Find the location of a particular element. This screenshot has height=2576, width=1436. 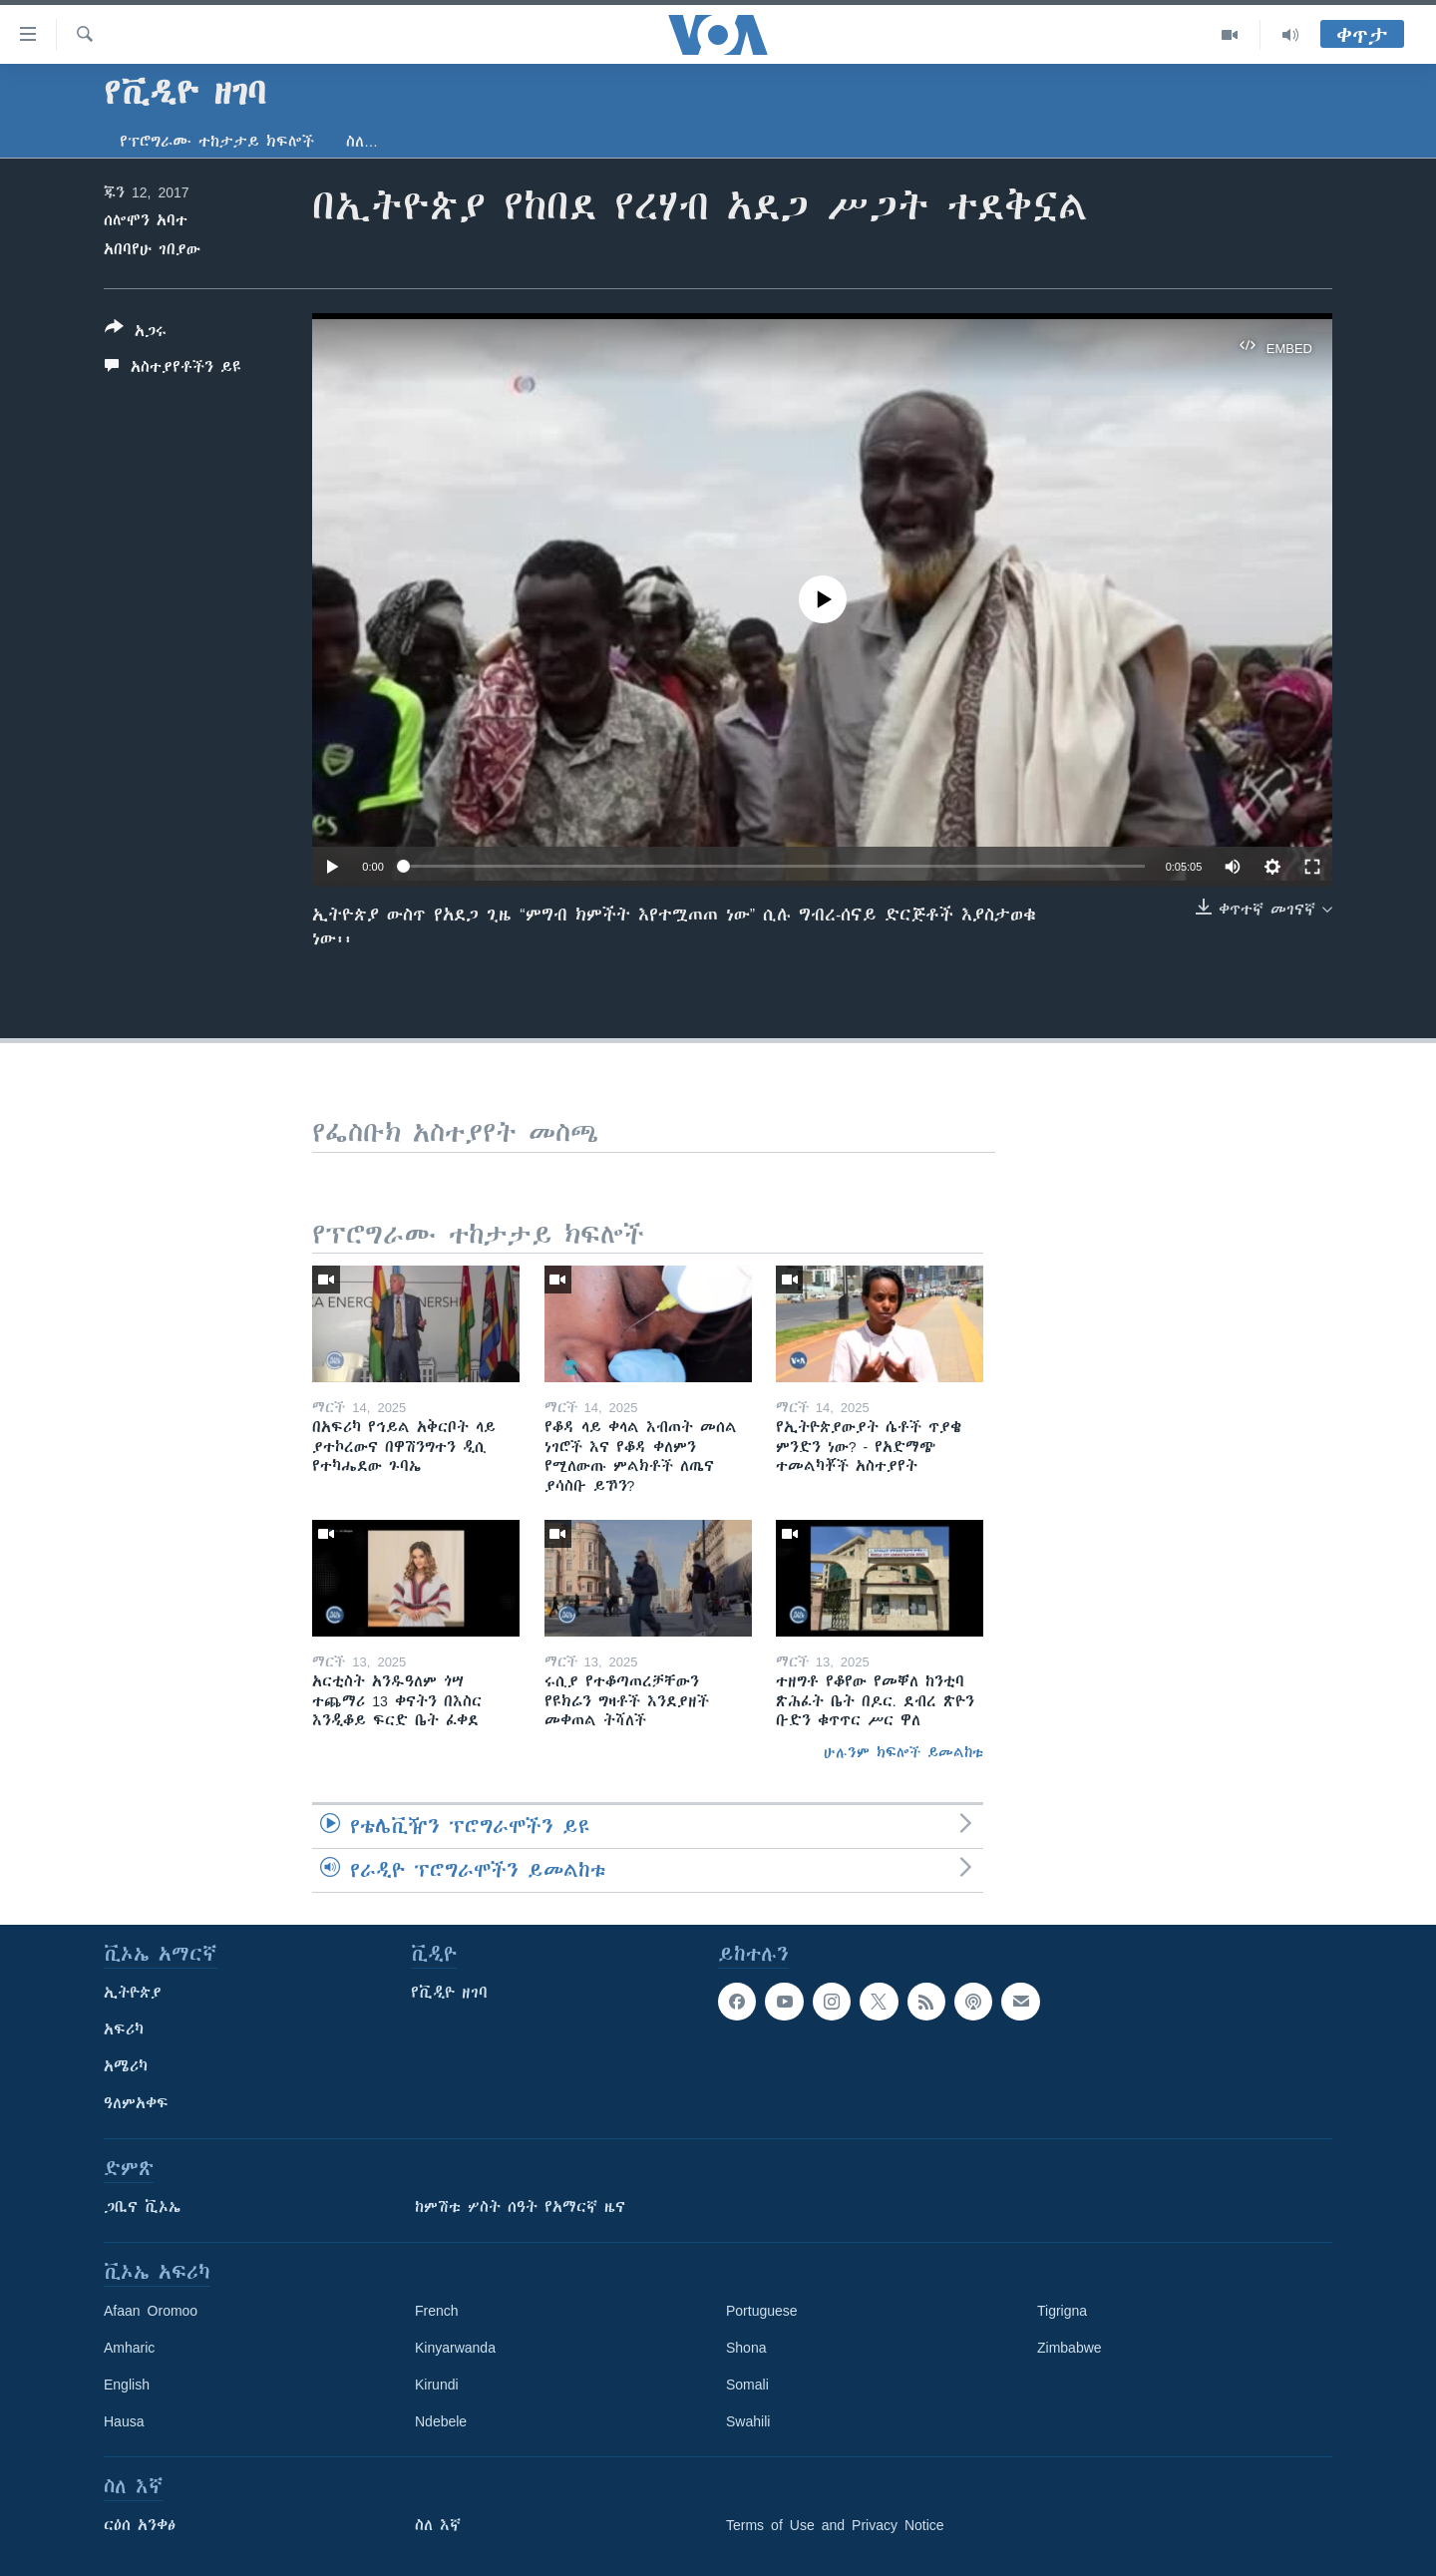

Terms of Use and Privacy Notice is located at coordinates (835, 2525).